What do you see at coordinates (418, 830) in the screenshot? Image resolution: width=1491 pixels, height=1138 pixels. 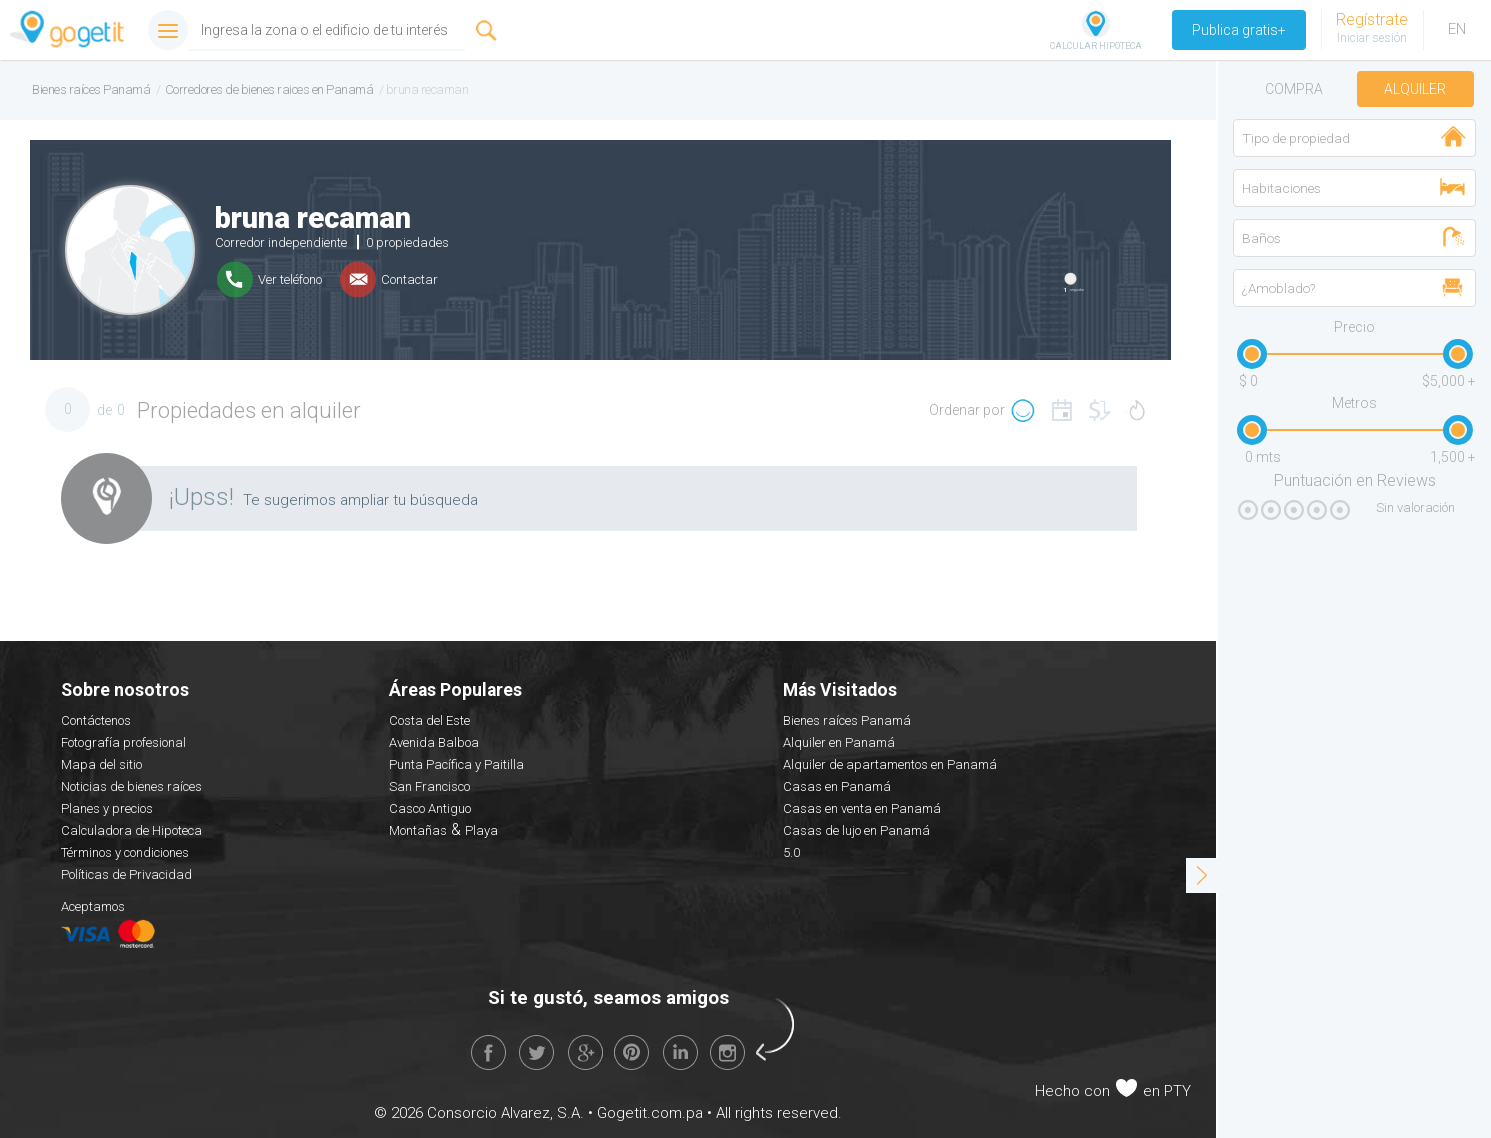 I see `Montañas` at bounding box center [418, 830].